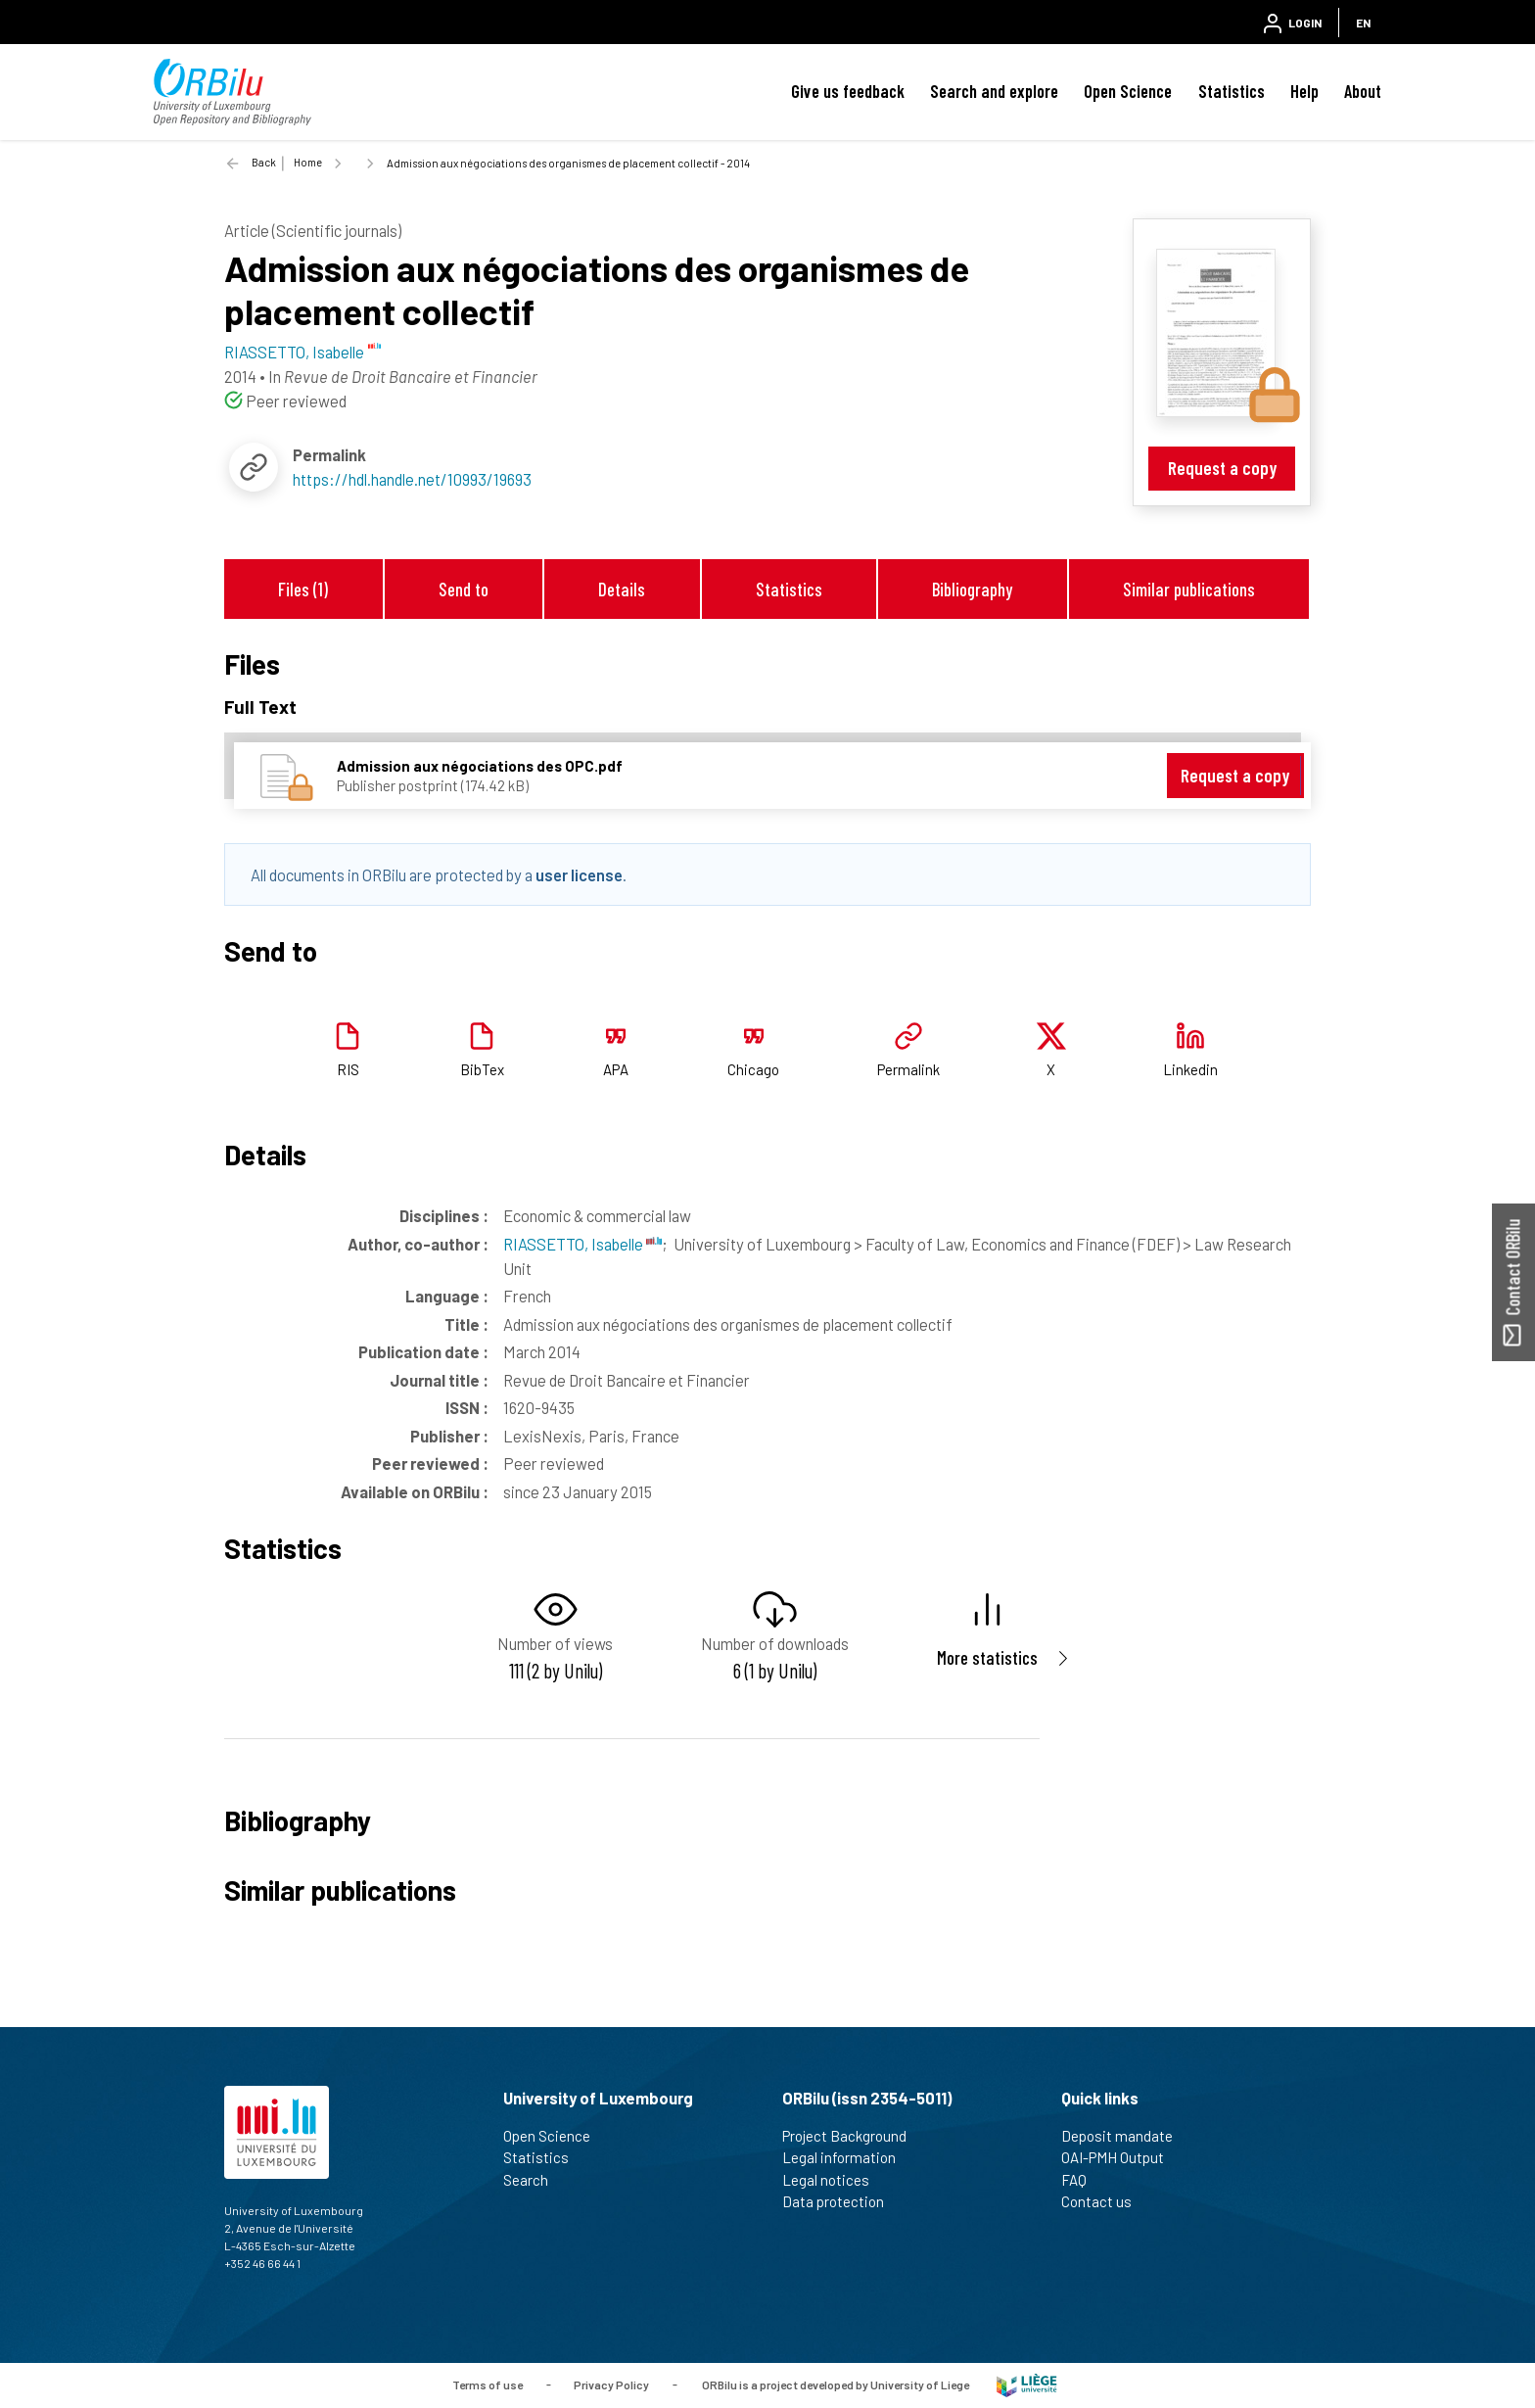  I want to click on Privacy Policy, so click(611, 2383).